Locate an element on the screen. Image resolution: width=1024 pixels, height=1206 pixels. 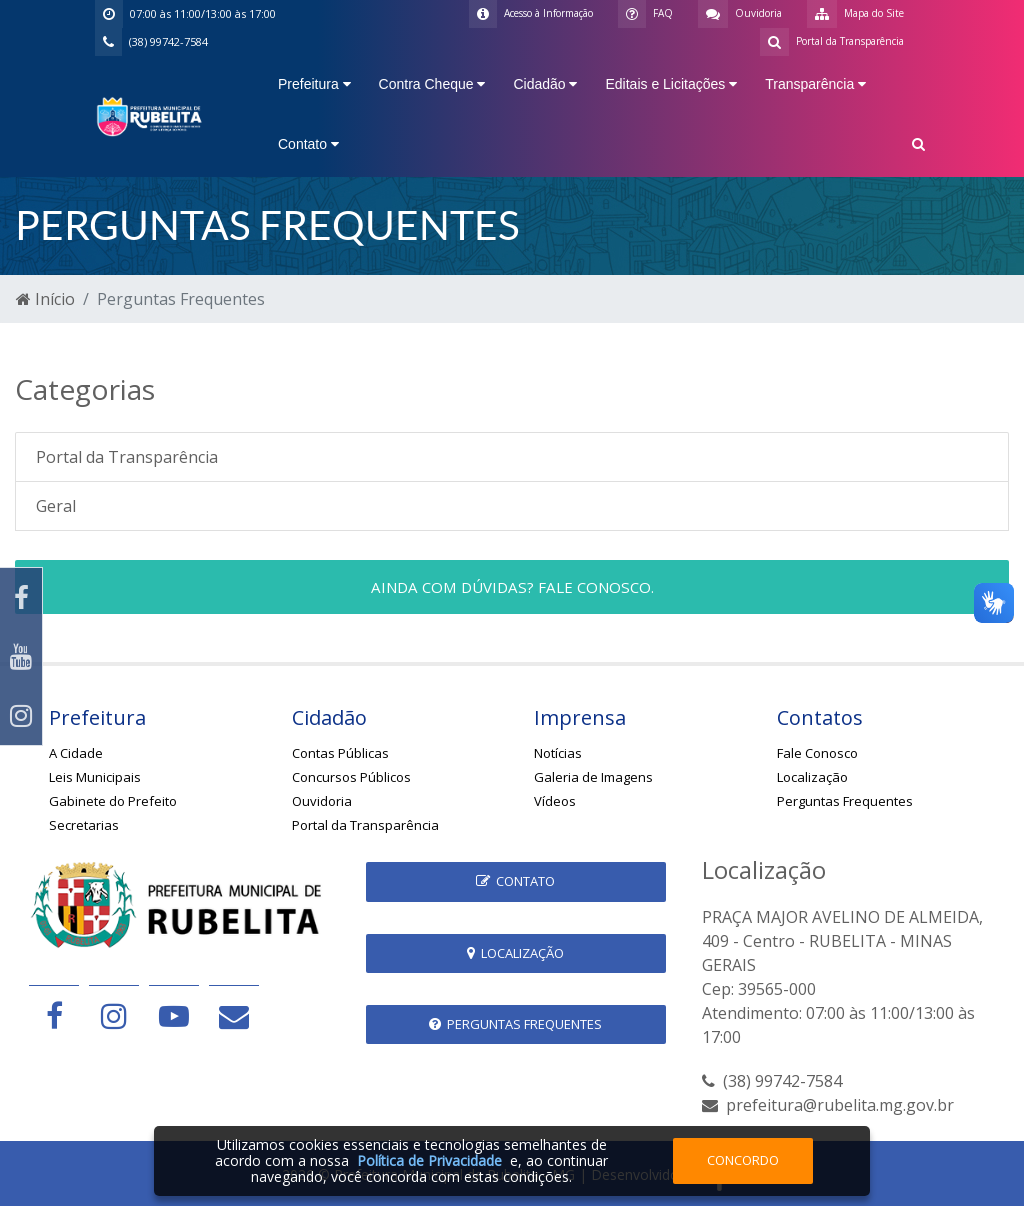
Contra Cheque [button] is located at coordinates (432, 84).